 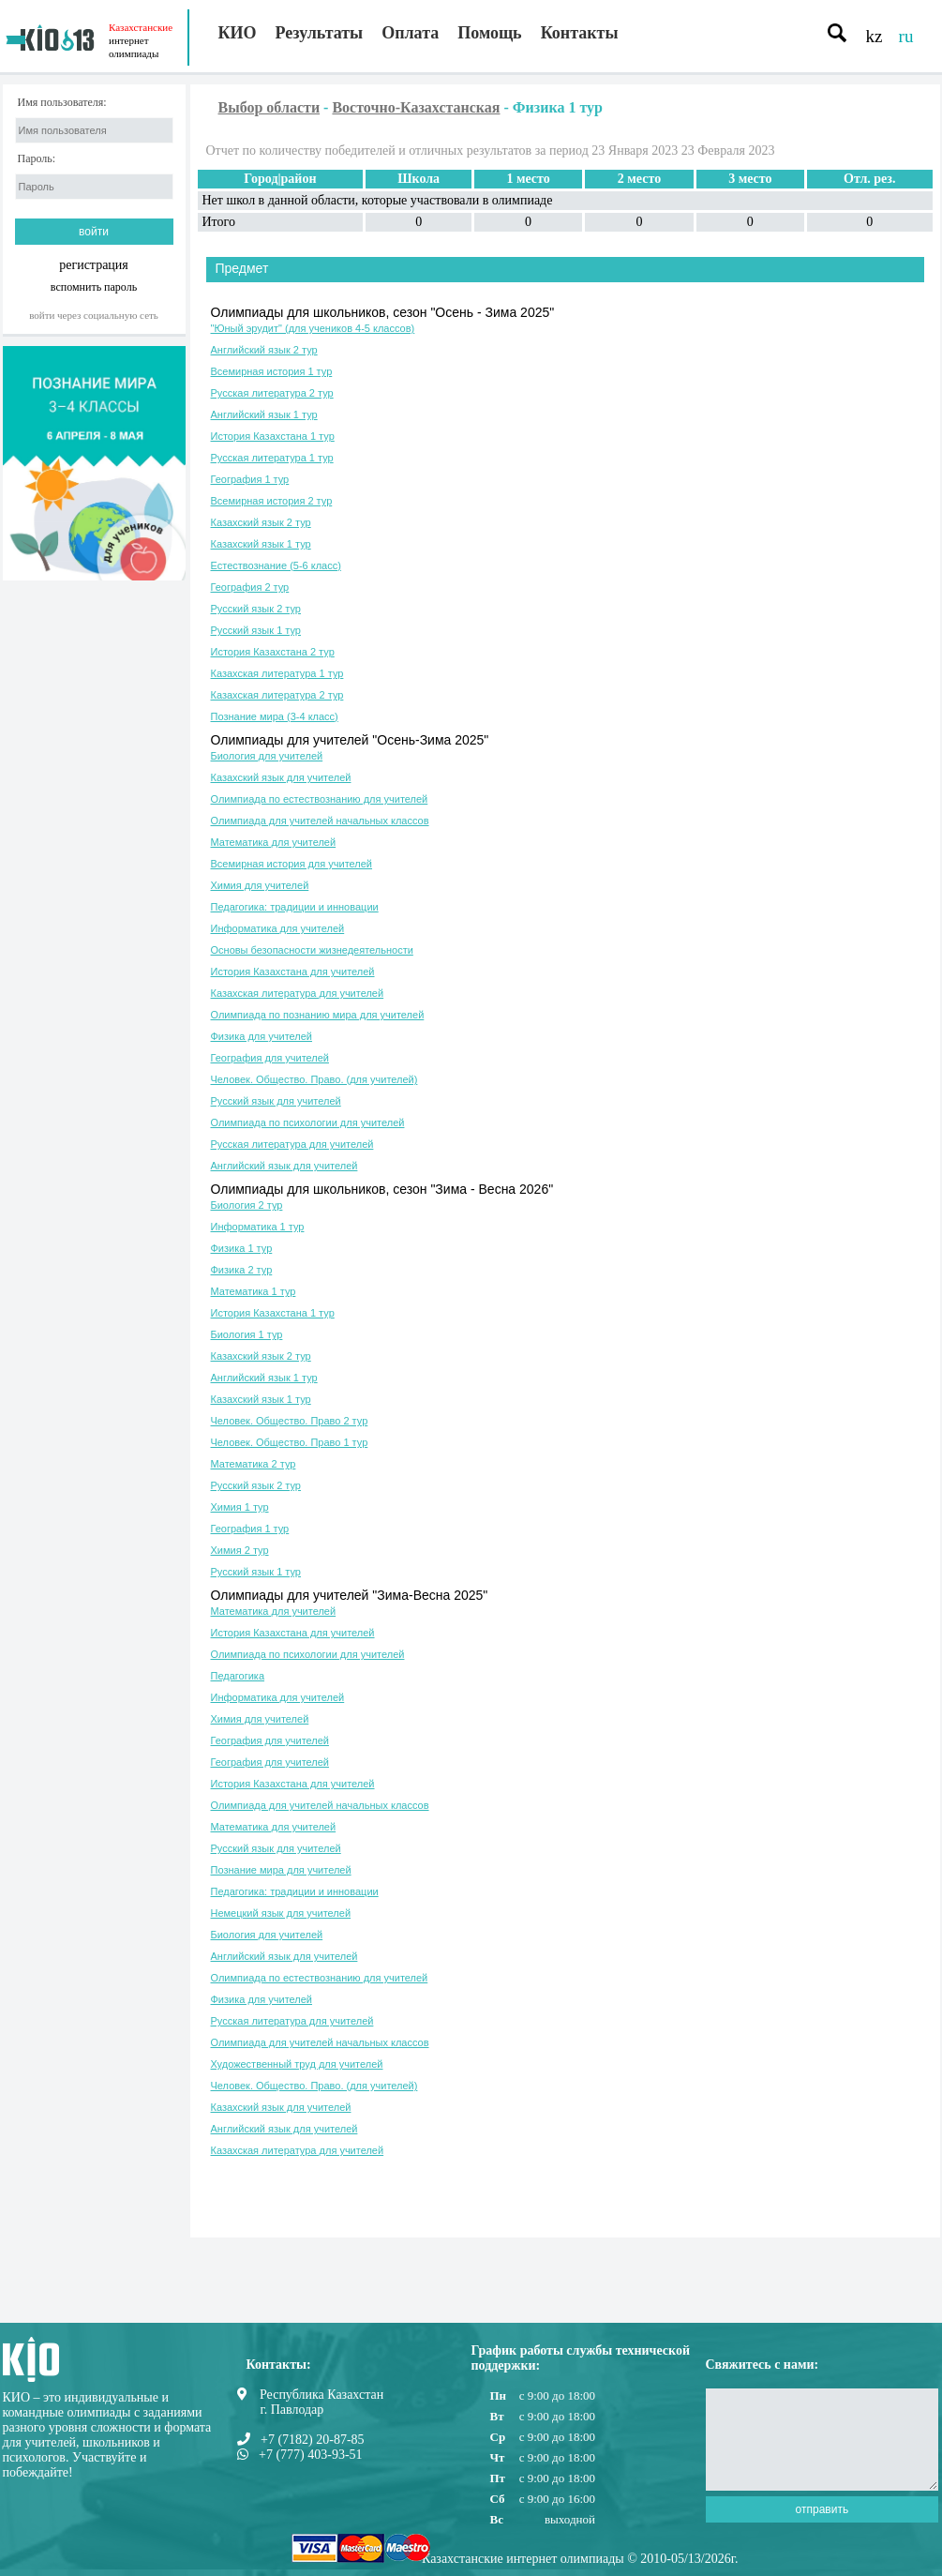 What do you see at coordinates (237, 32) in the screenshot?
I see `КИО` at bounding box center [237, 32].